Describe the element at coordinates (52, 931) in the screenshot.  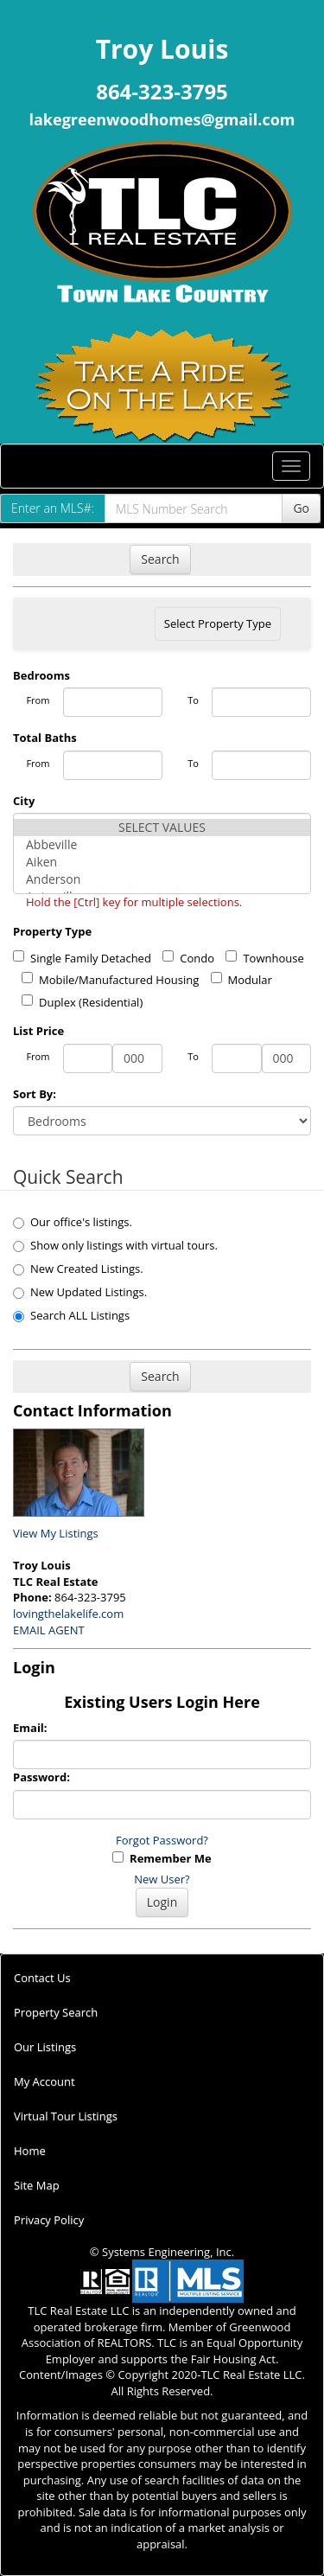
I see `Property Type` at that location.